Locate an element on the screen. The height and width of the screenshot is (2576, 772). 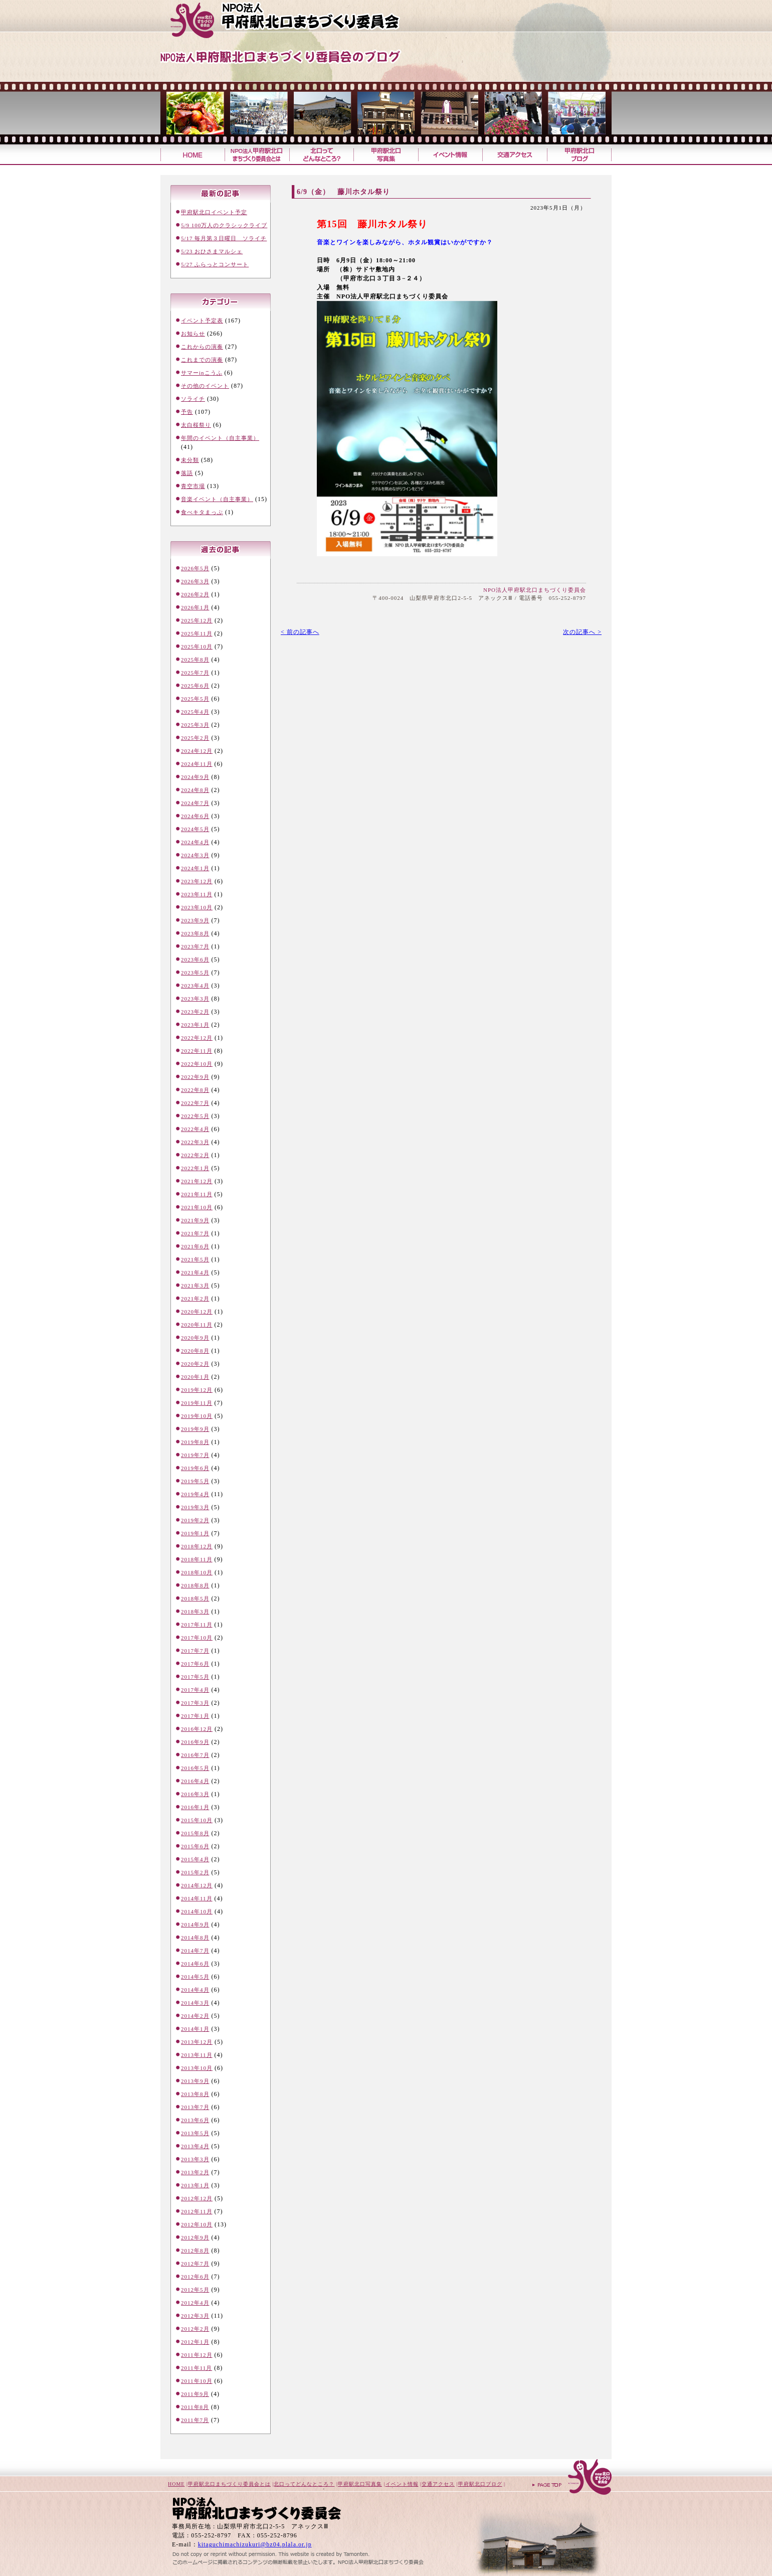
2022年2月 is located at coordinates (195, 1155).